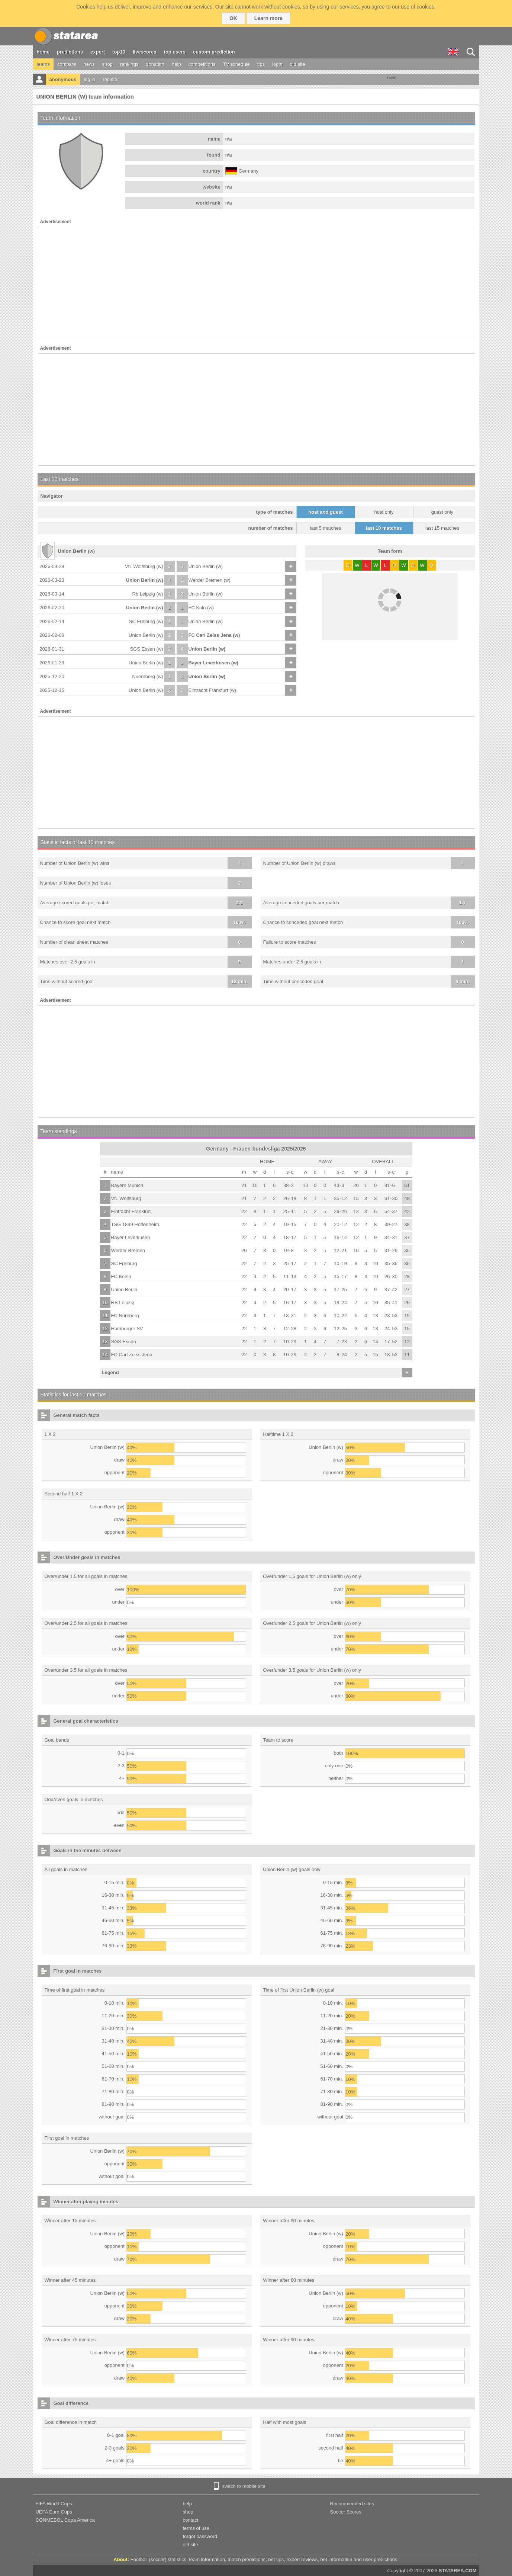 The width and height of the screenshot is (512, 2576). I want to click on forgot password, so click(200, 2536).